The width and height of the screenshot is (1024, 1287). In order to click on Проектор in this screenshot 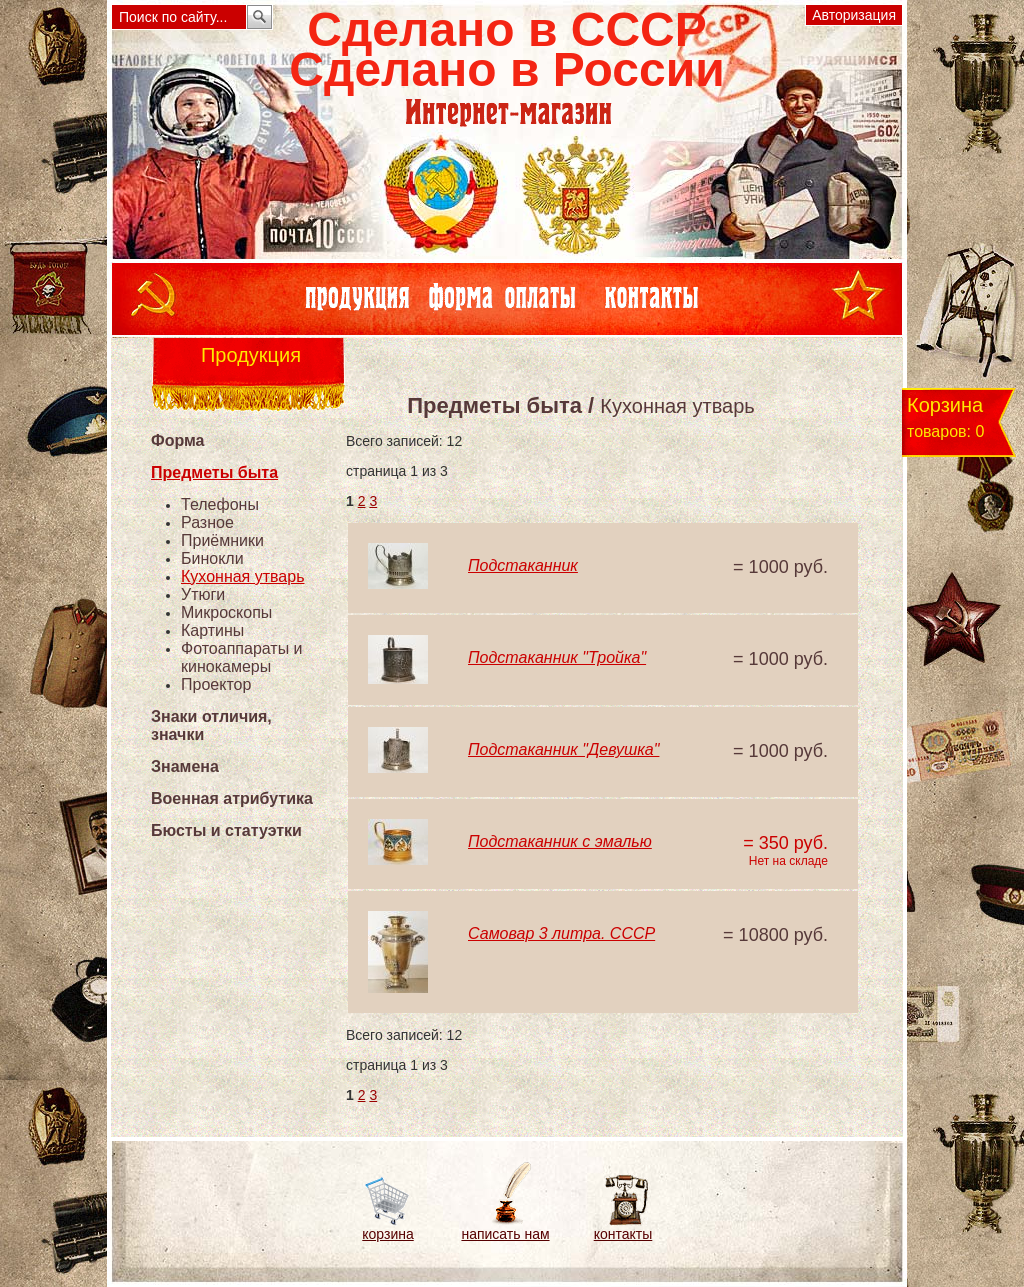, I will do `click(216, 684)`.